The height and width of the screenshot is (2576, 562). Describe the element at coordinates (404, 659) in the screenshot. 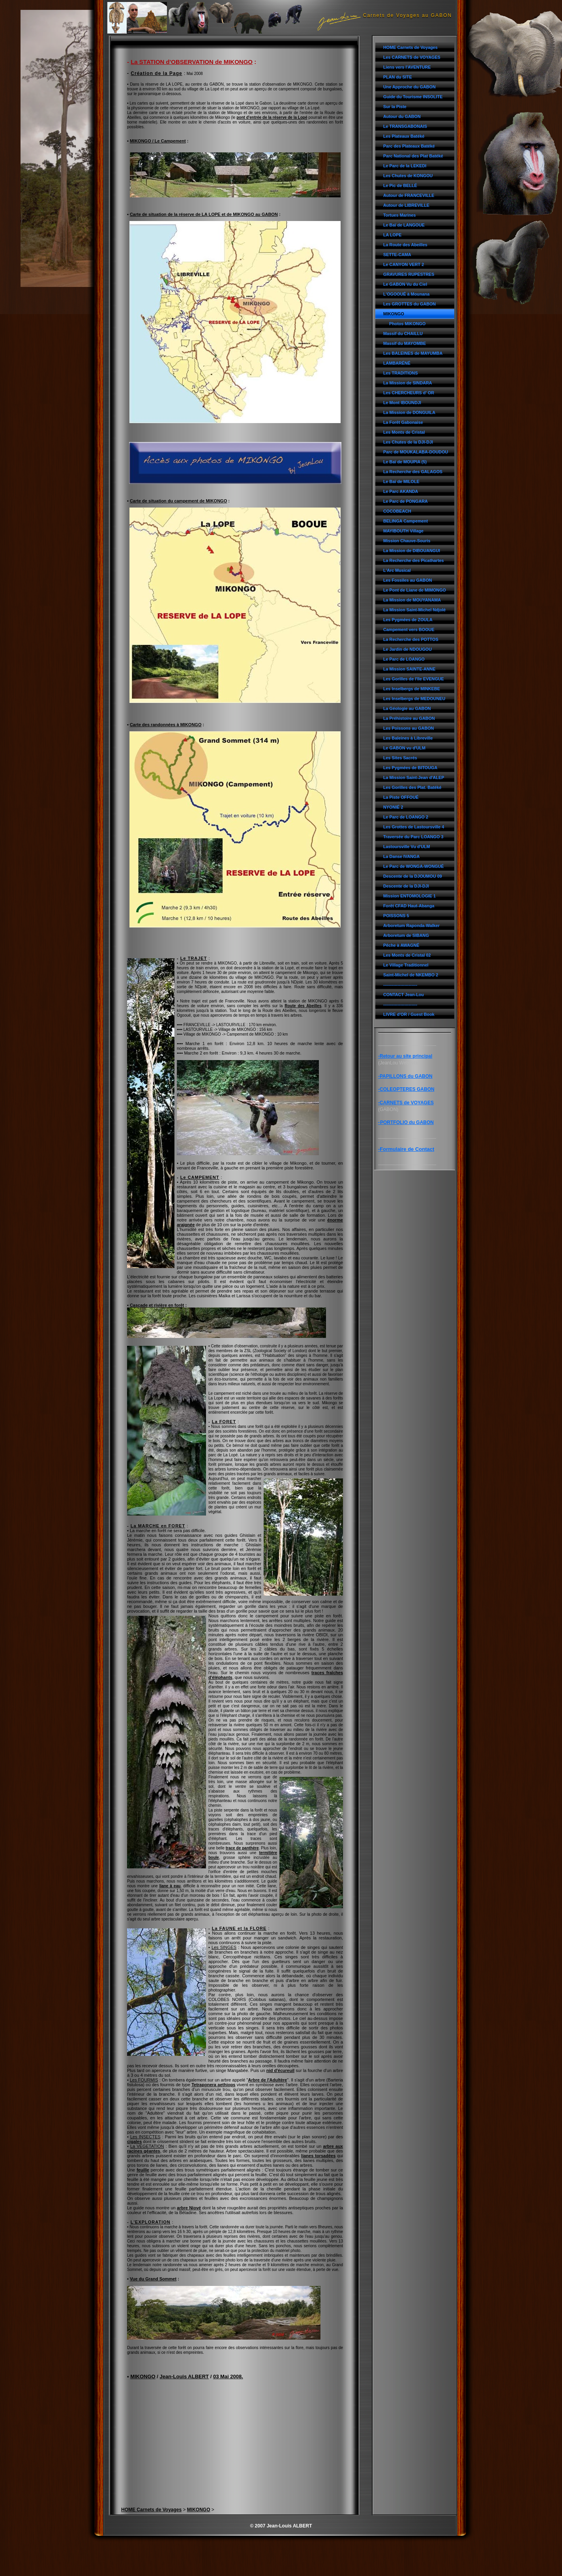

I see `Le Parc de LOANGO` at that location.